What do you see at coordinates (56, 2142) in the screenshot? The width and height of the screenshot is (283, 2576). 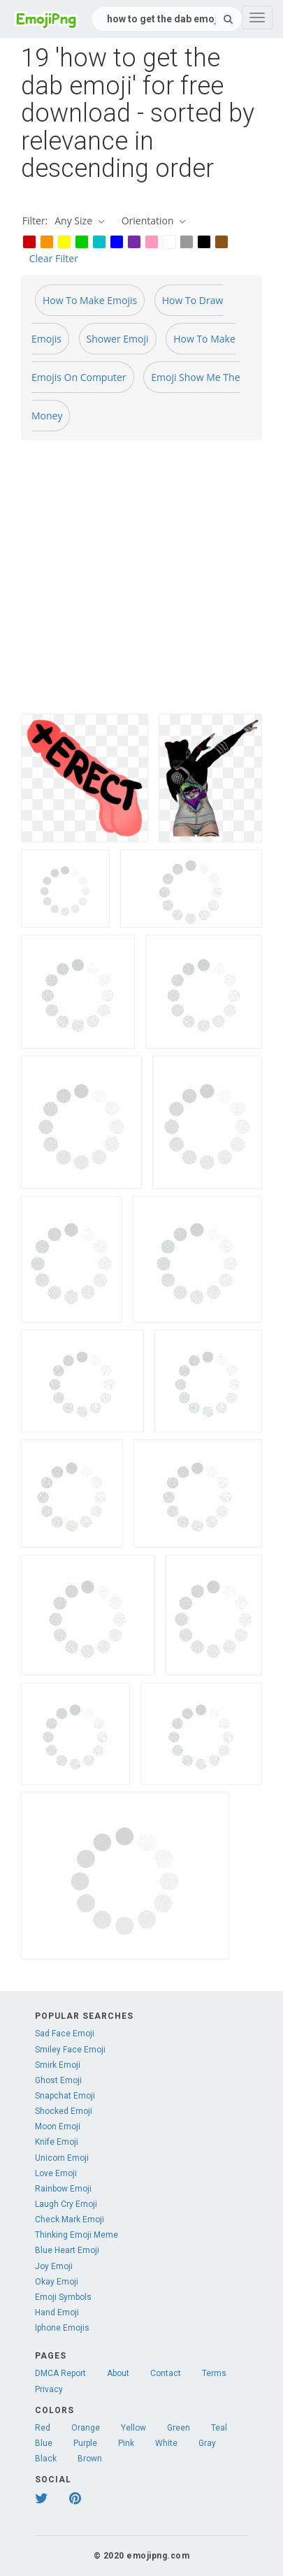 I see `Knife Emoji` at bounding box center [56, 2142].